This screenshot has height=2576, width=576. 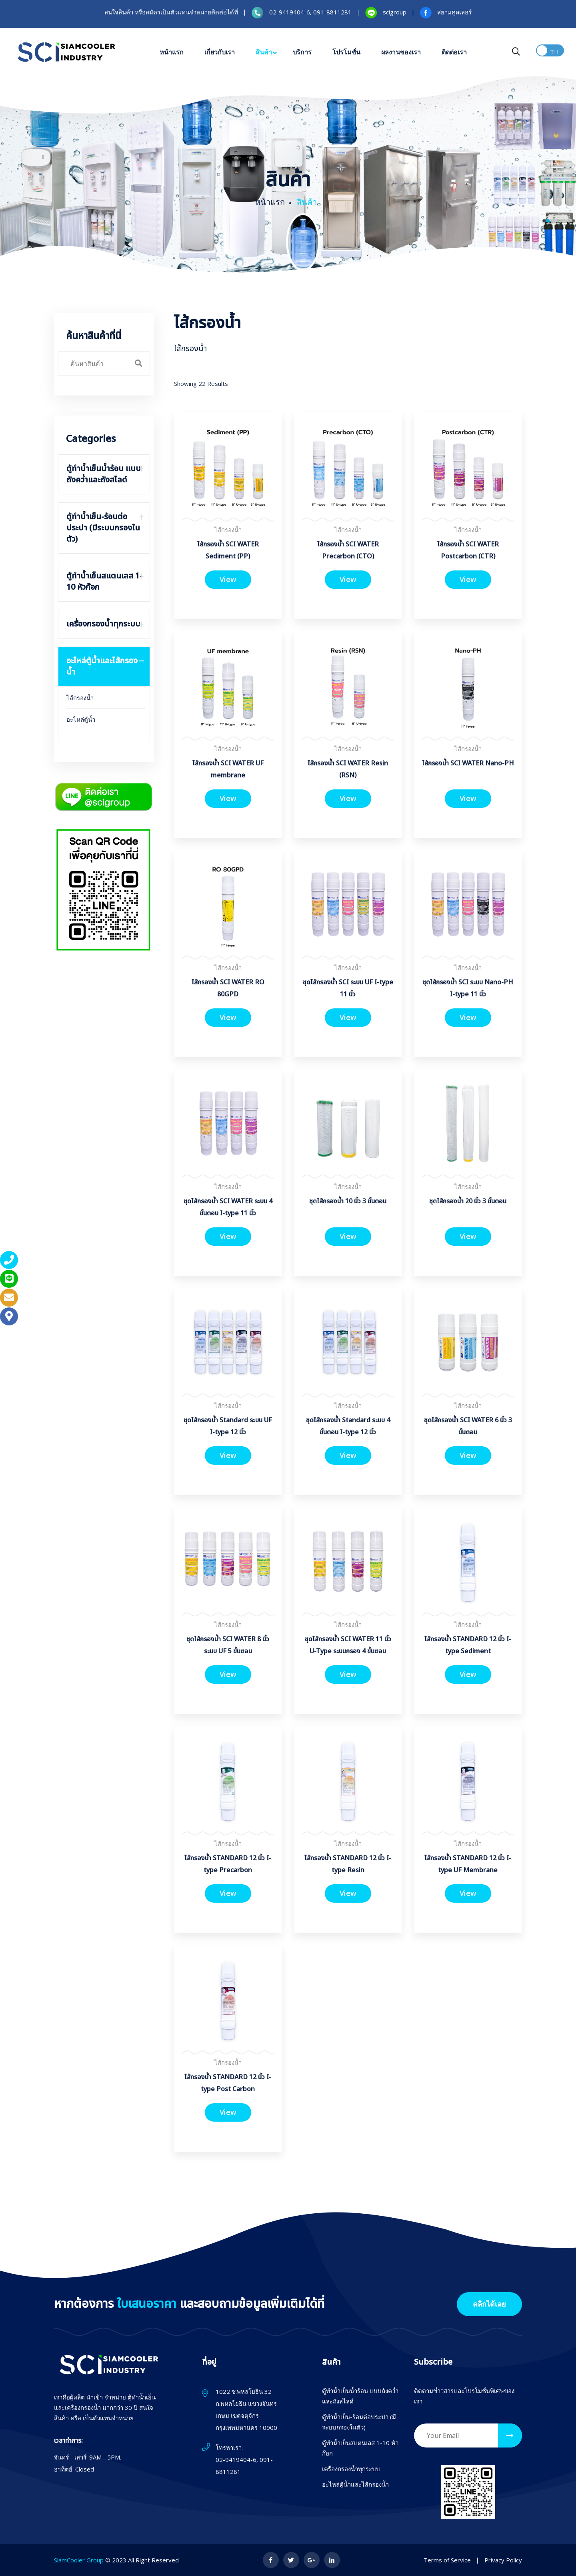 What do you see at coordinates (467, 1645) in the screenshot?
I see `ไส้กรองน้ำ STANDARD 12 นิ้ว I-type Sediment` at bounding box center [467, 1645].